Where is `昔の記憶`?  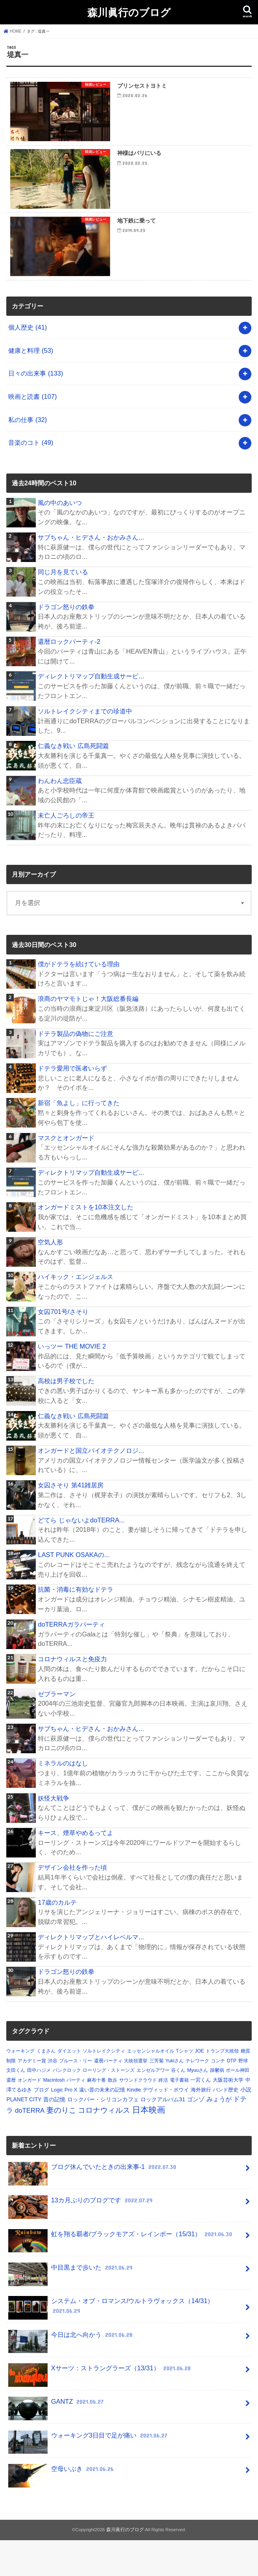
昔の記憶 is located at coordinates (54, 2135).